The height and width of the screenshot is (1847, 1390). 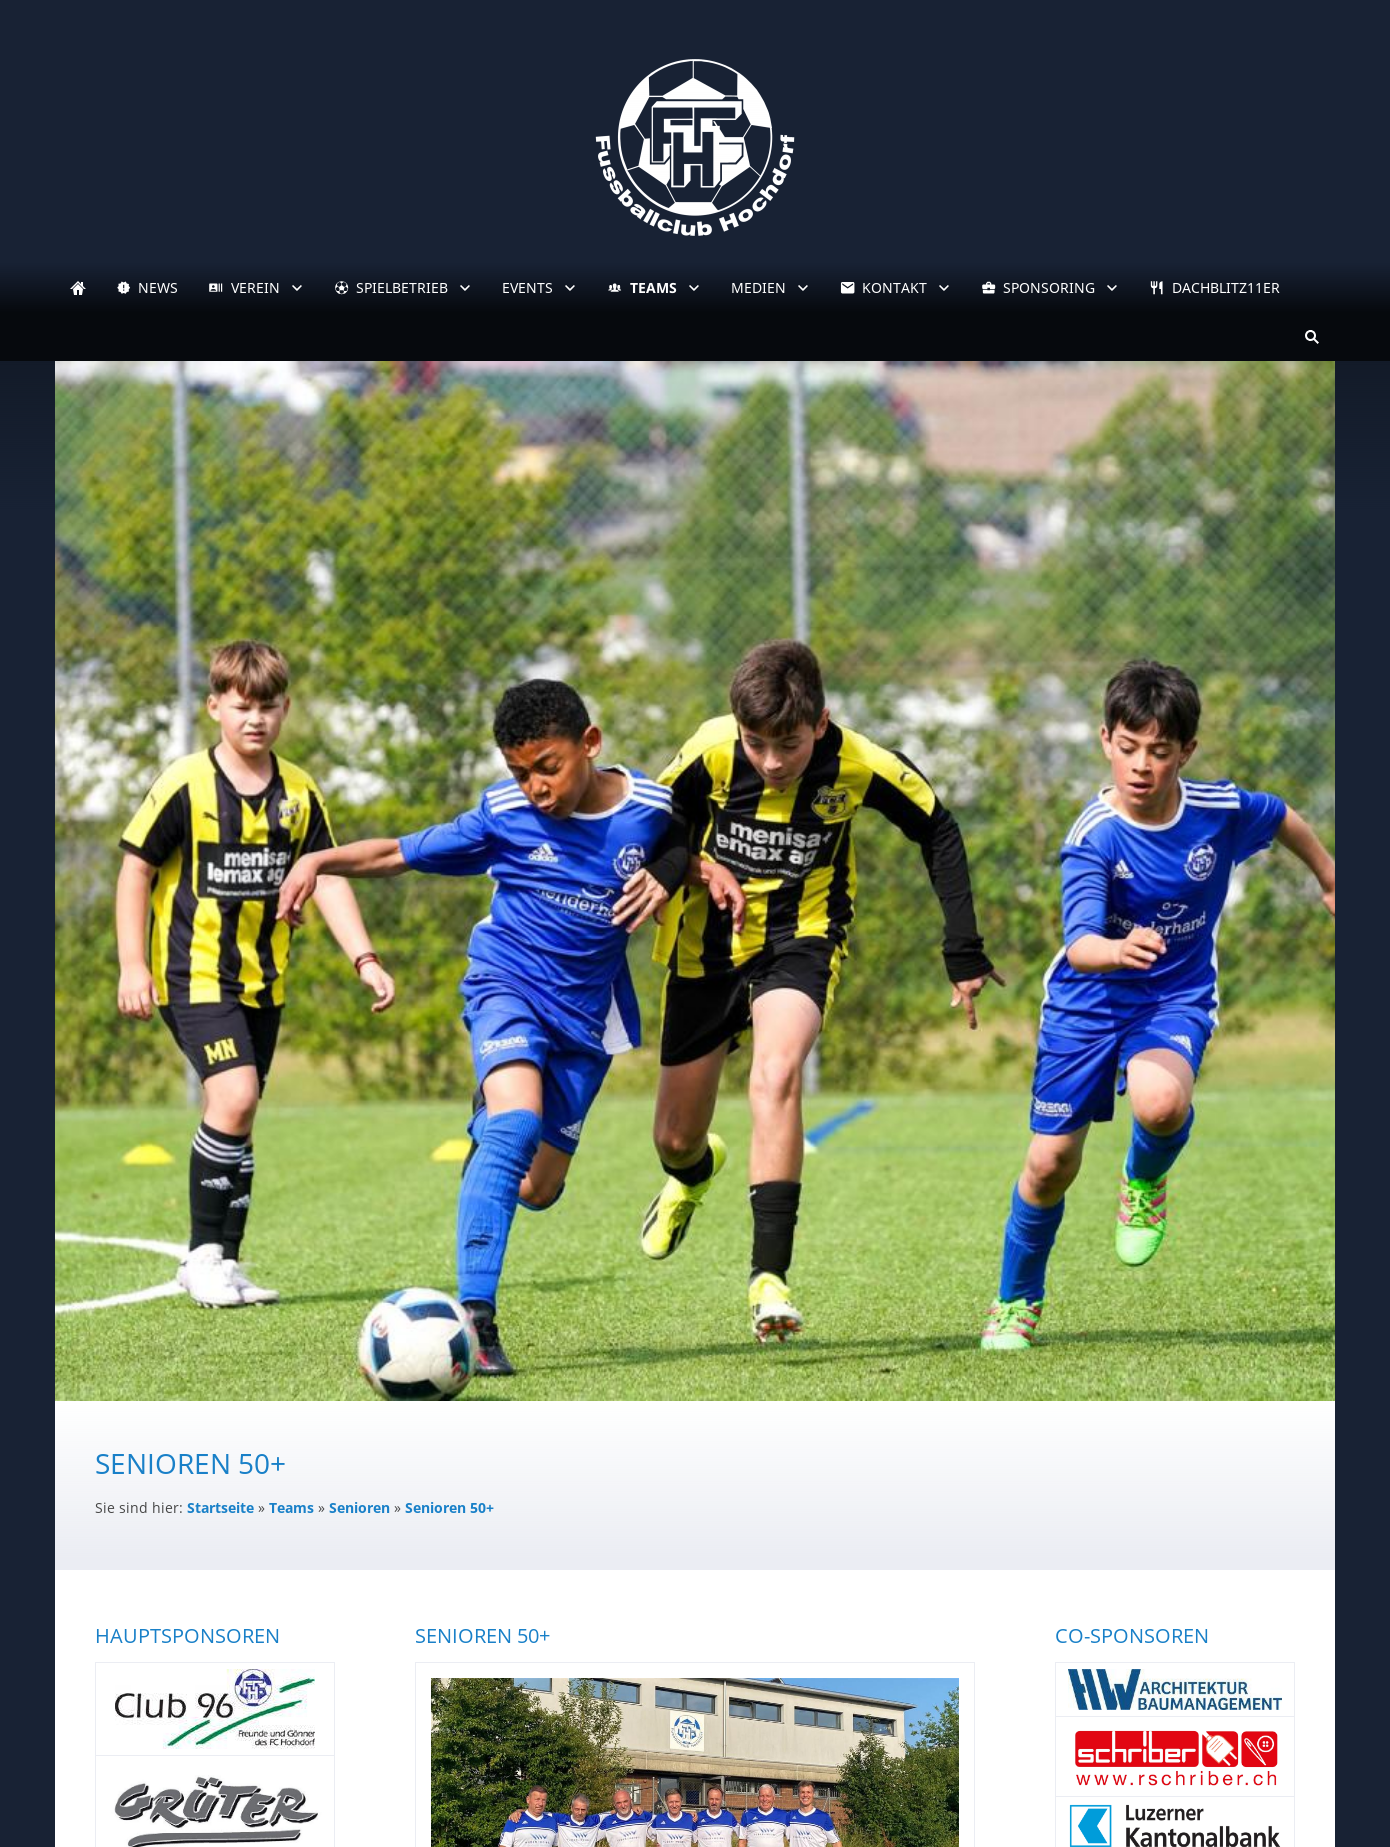 I want to click on Senioren, so click(x=359, y=1507).